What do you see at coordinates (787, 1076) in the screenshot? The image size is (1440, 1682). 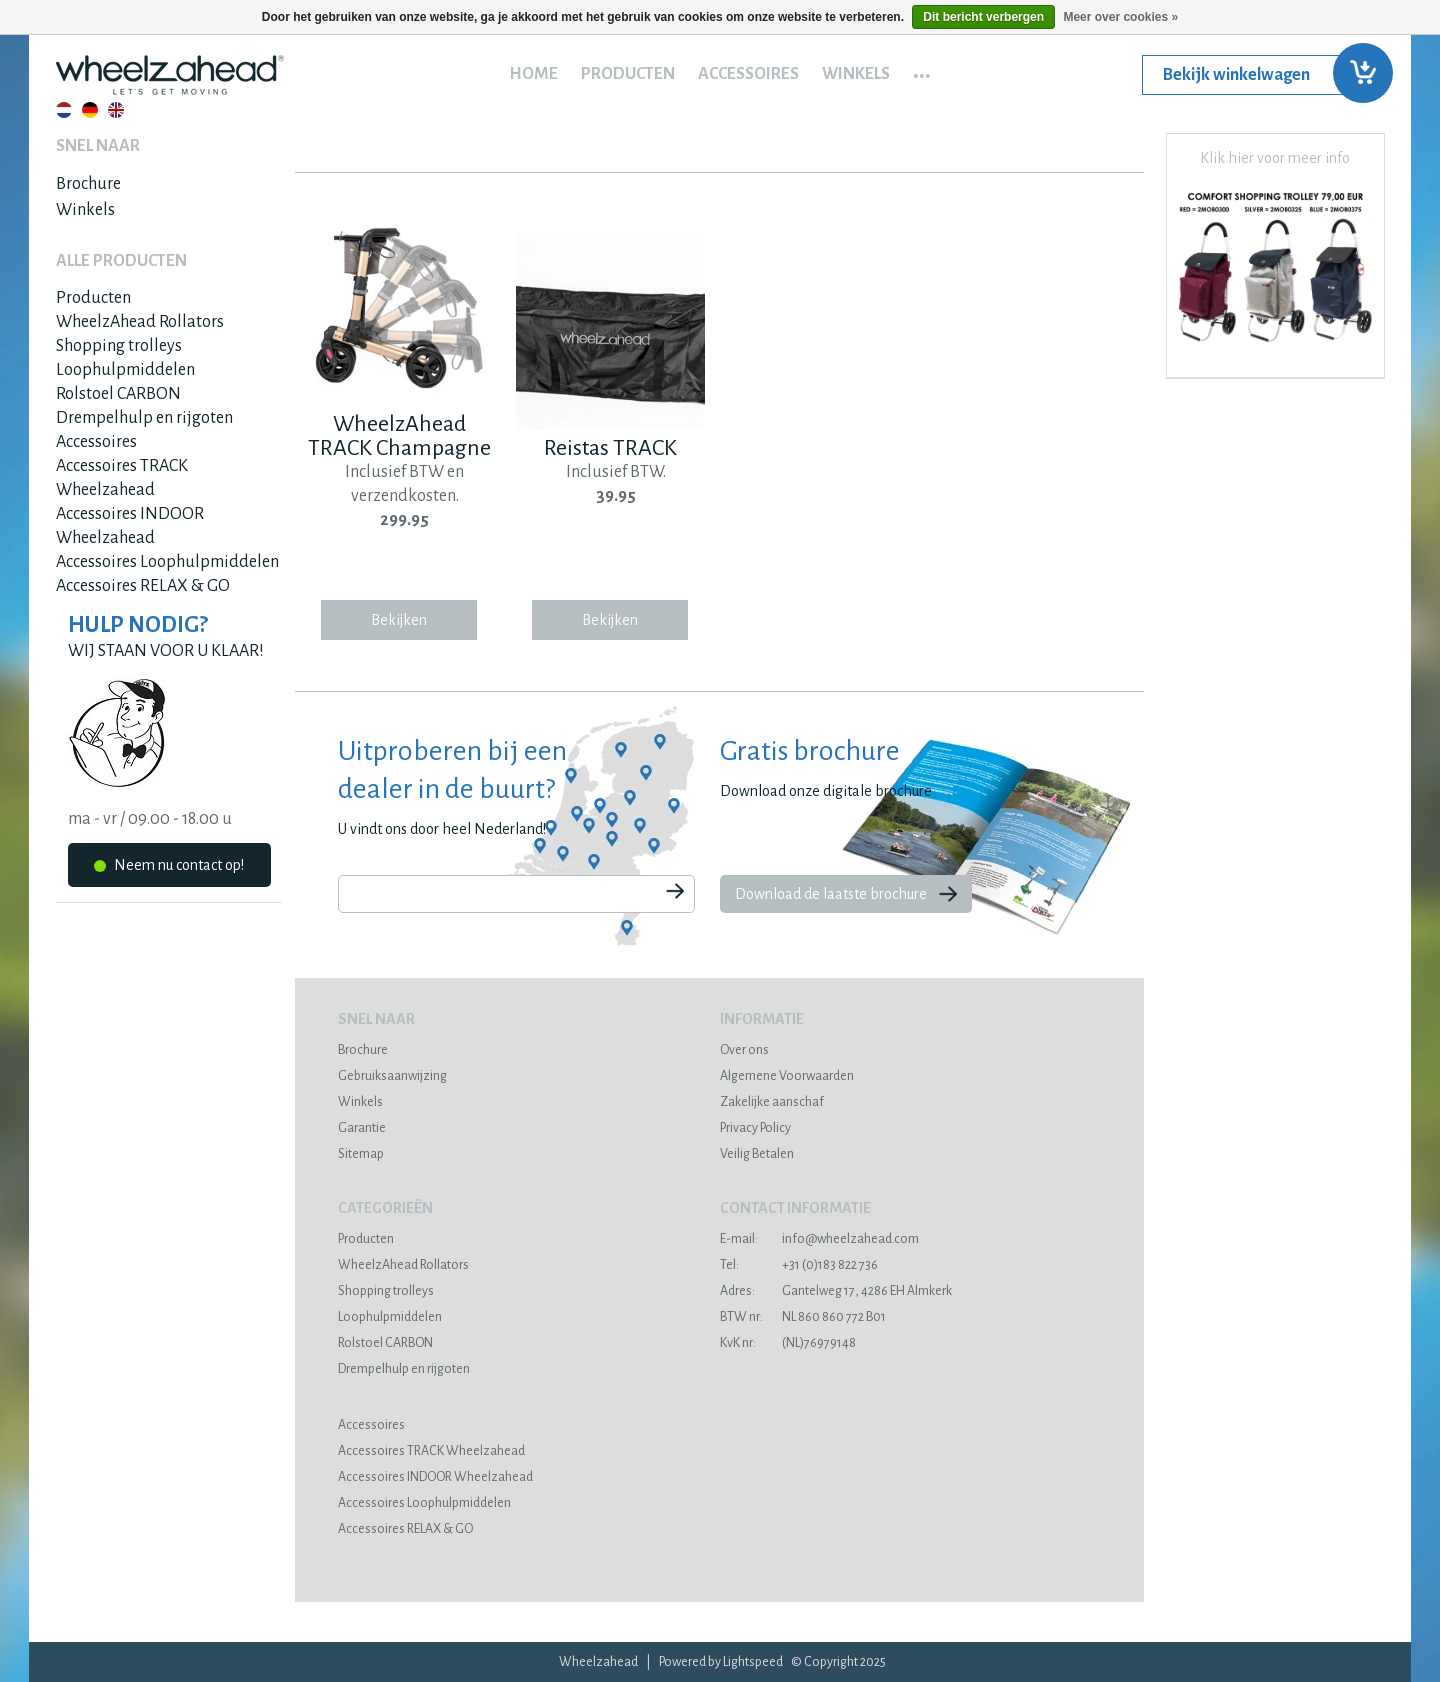 I see `Algemene Voorwaarden` at bounding box center [787, 1076].